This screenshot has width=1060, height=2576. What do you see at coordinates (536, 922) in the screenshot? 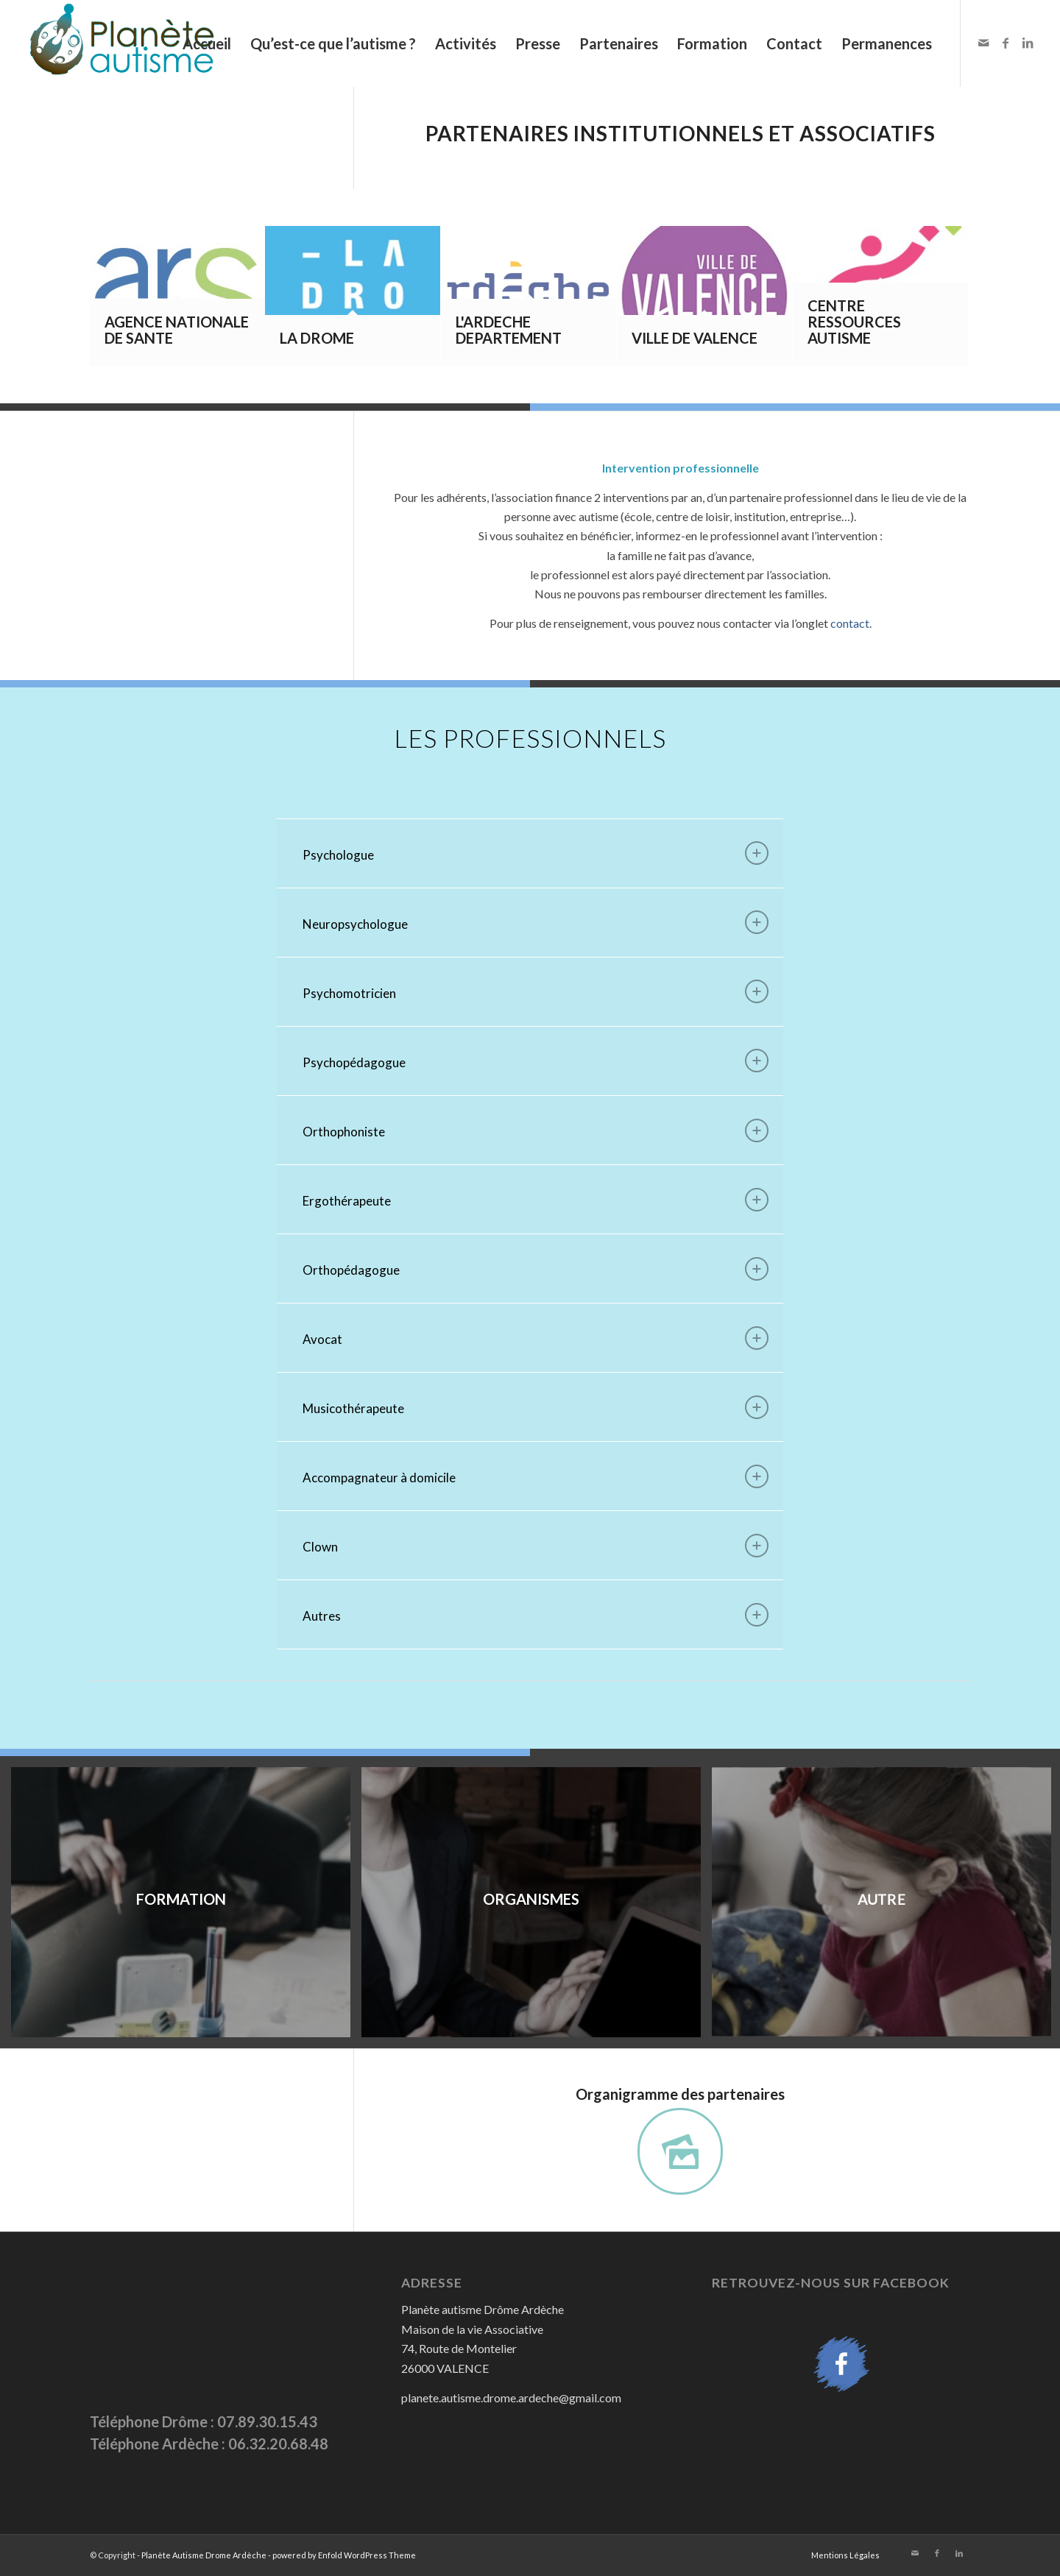
I see `Neuropsychologue [tab]` at bounding box center [536, 922].